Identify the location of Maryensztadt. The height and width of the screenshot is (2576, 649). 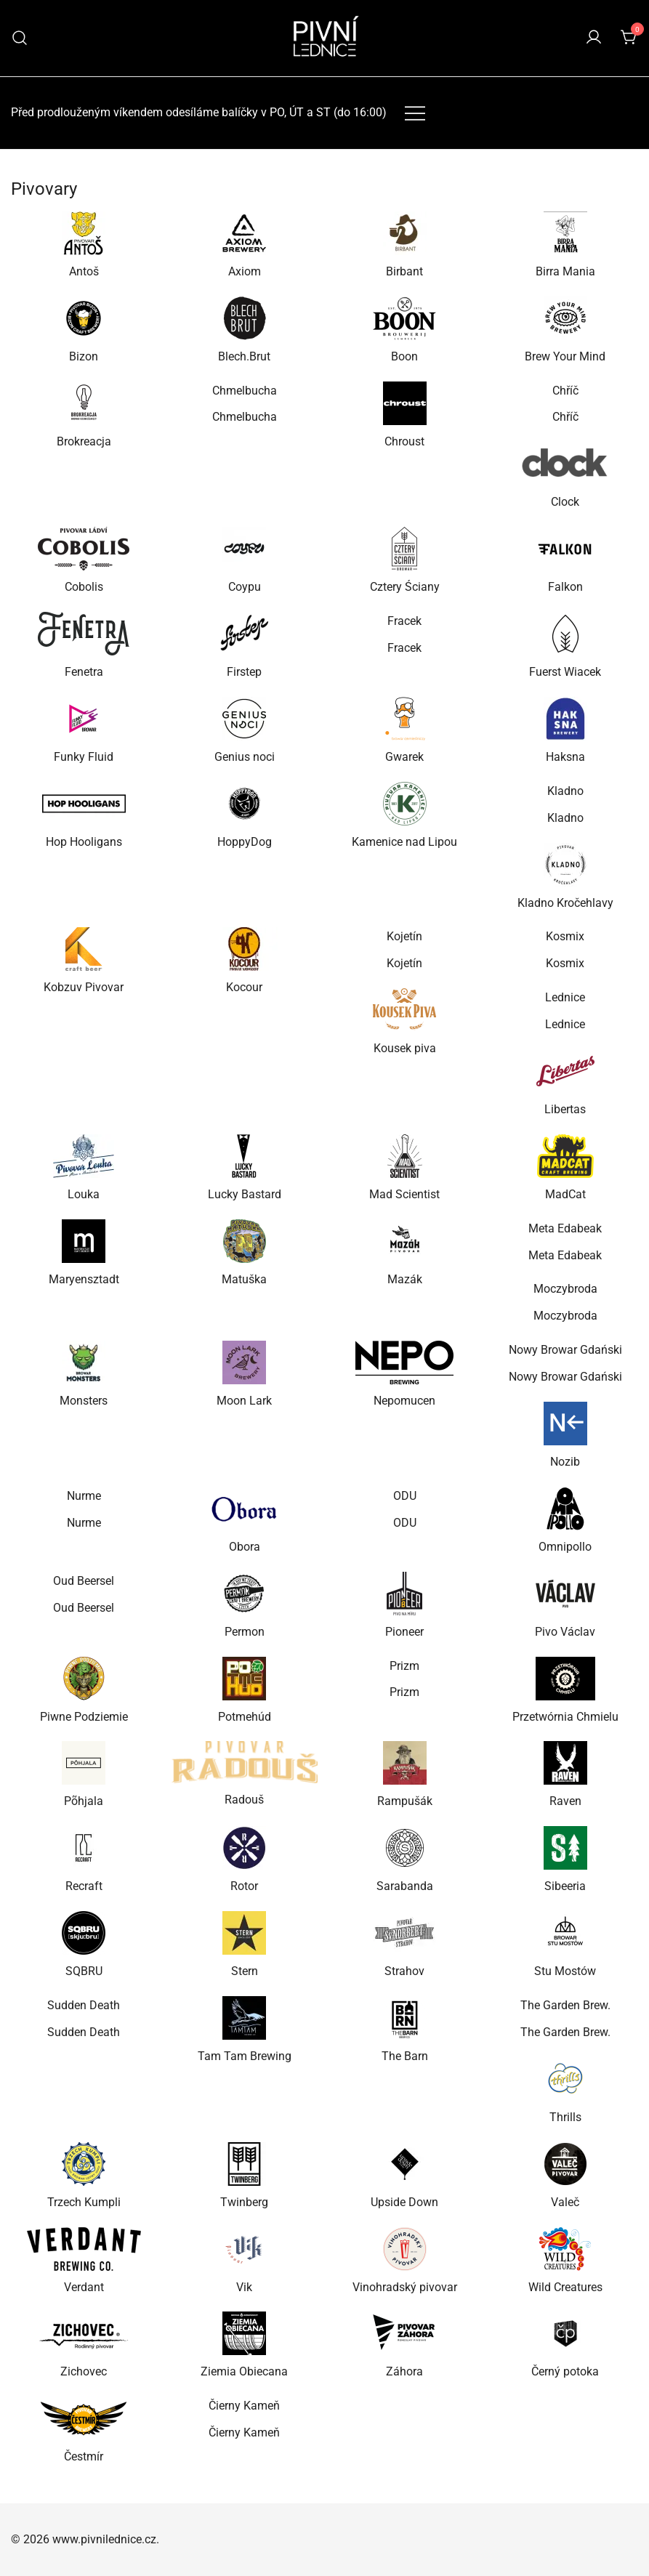
(84, 1279).